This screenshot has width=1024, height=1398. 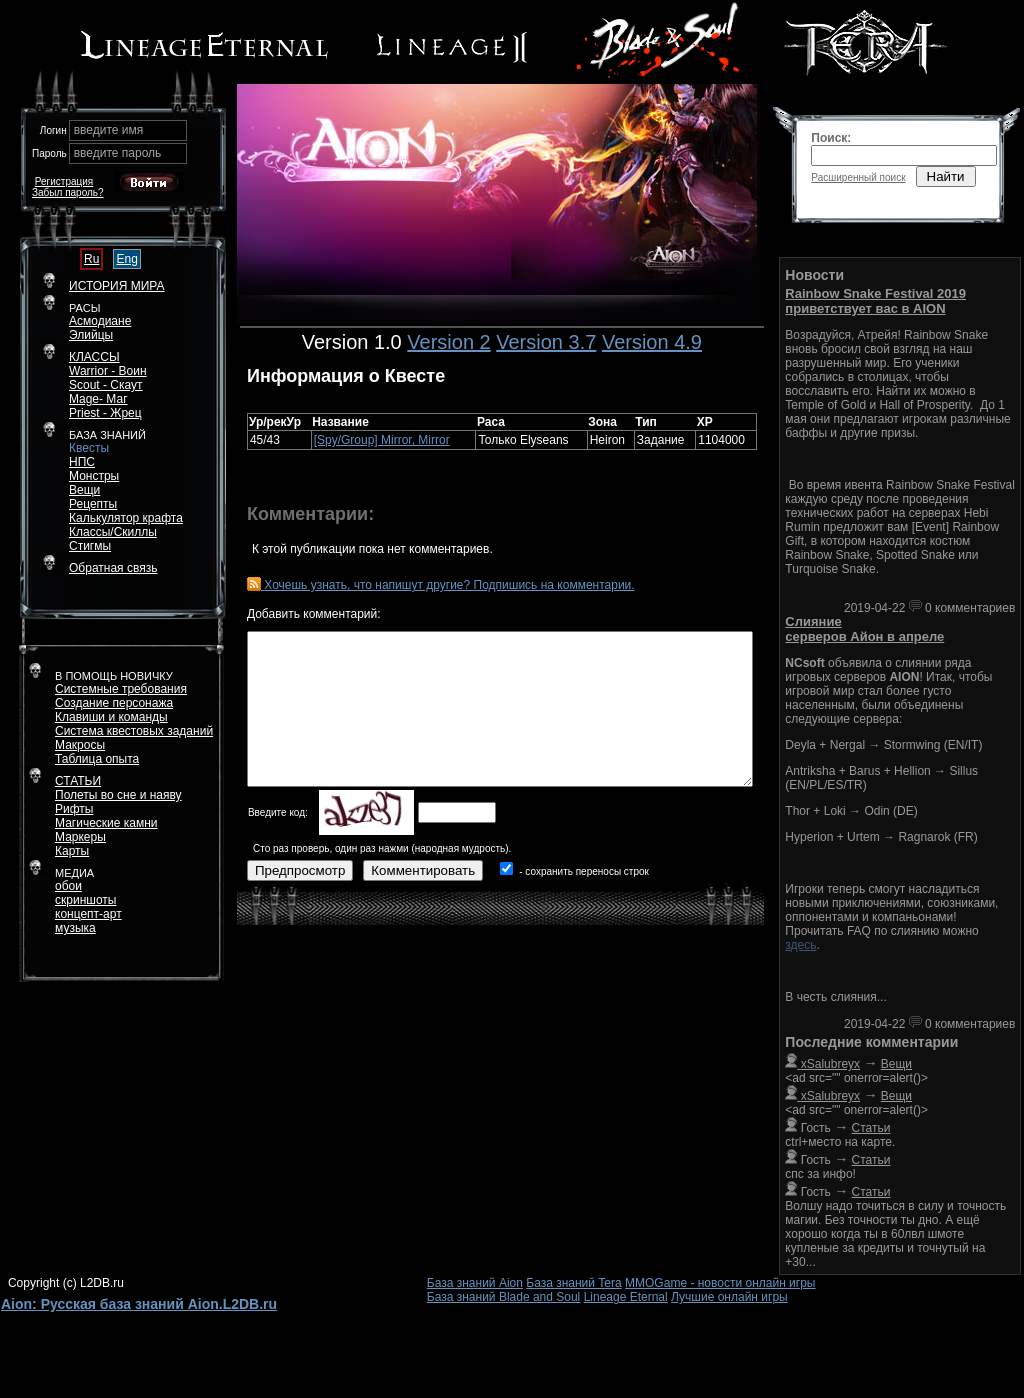 I want to click on скриншоты, so click(x=85, y=900).